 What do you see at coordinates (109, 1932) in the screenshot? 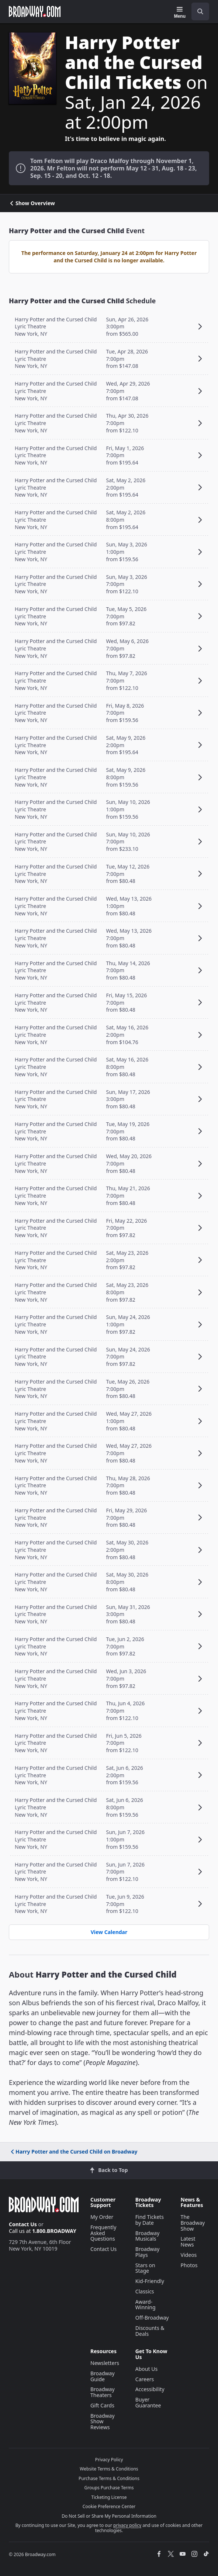
I see `View Calendar` at bounding box center [109, 1932].